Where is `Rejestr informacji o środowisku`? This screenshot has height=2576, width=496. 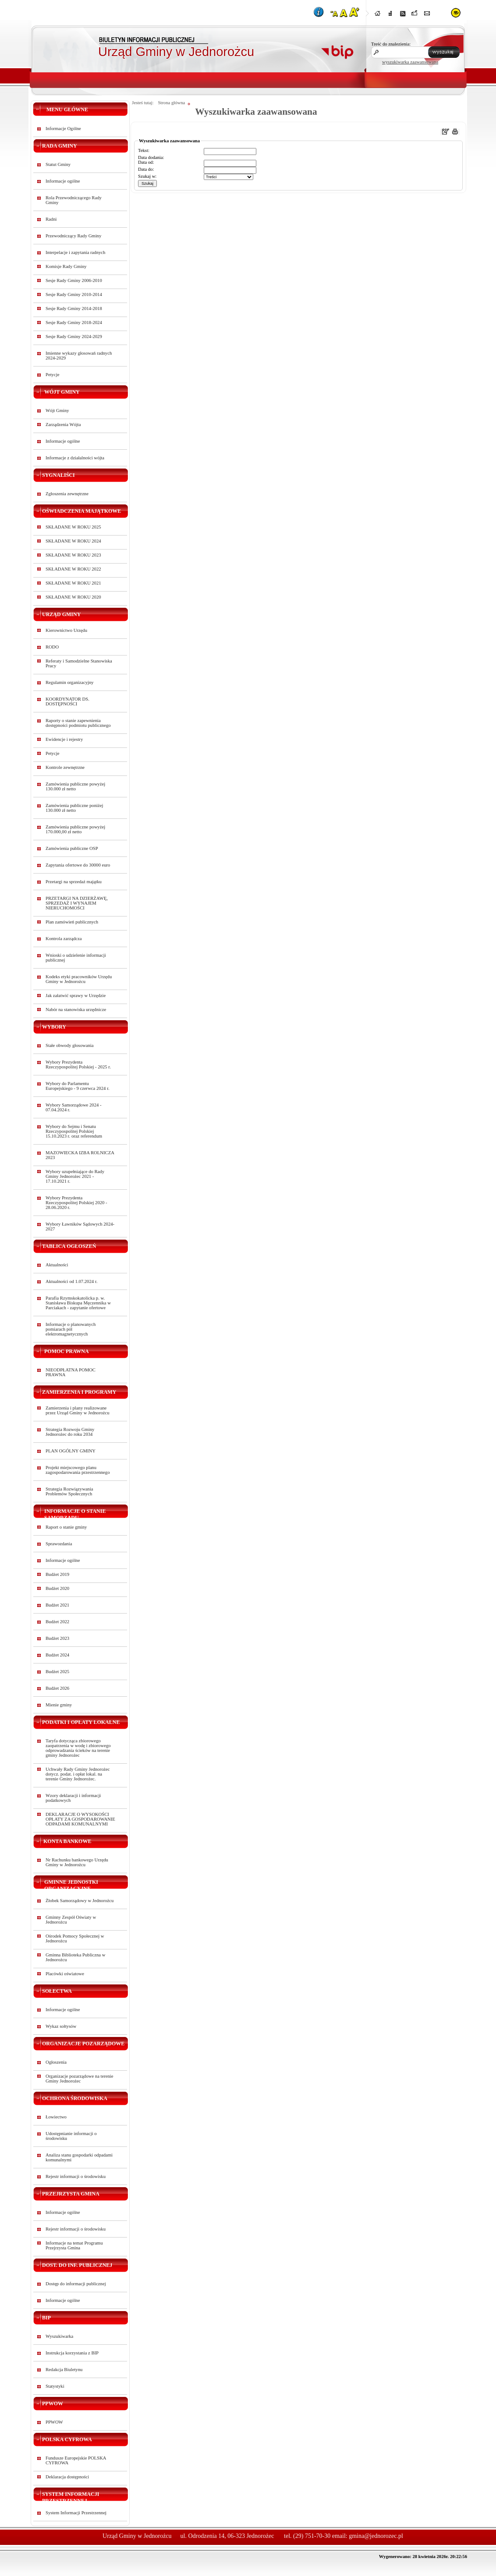
Rejestr informacji o środowisku is located at coordinates (76, 2176).